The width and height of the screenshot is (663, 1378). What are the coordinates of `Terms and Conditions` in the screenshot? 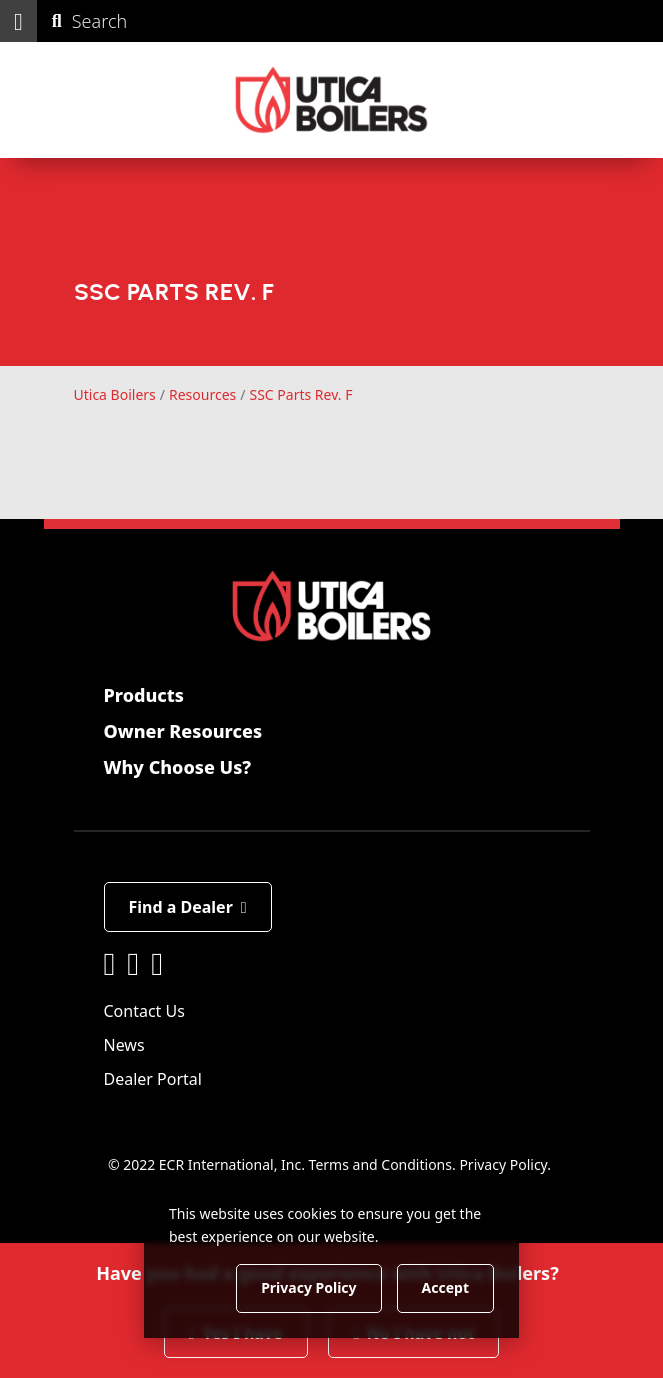 It's located at (380, 1164).